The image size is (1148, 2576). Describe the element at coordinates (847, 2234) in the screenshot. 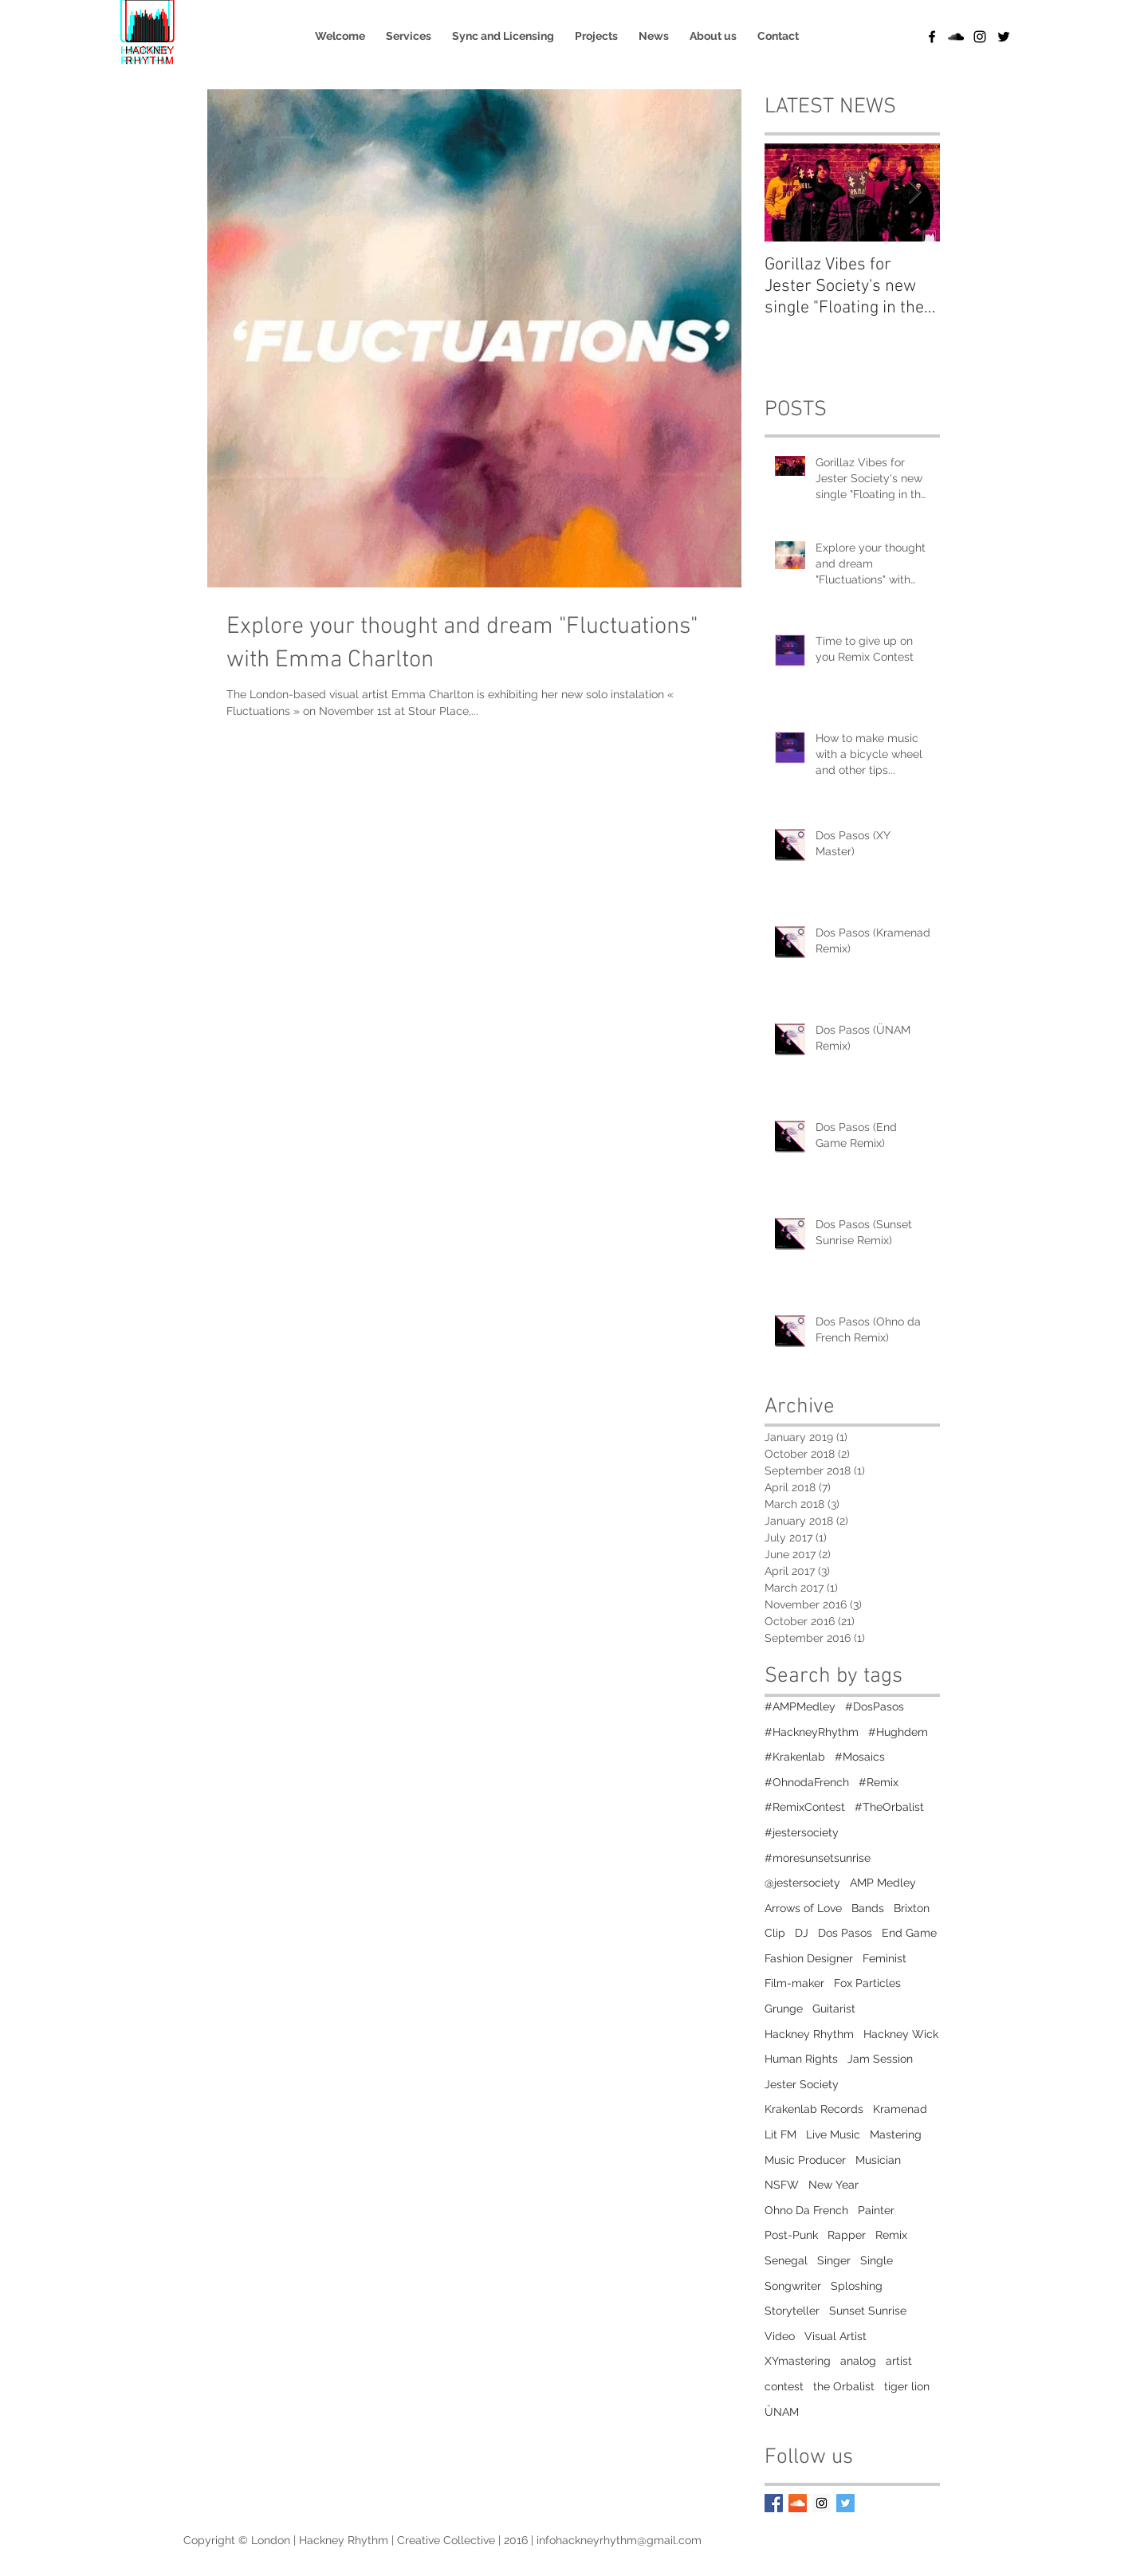

I see `Rapper` at that location.